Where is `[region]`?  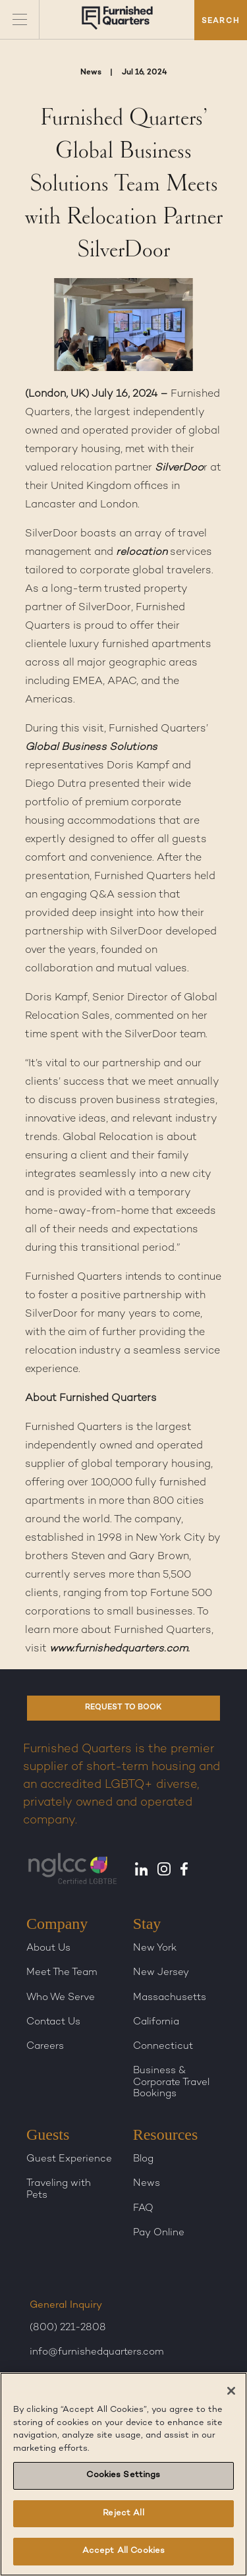
[region] is located at coordinates (123, 2474).